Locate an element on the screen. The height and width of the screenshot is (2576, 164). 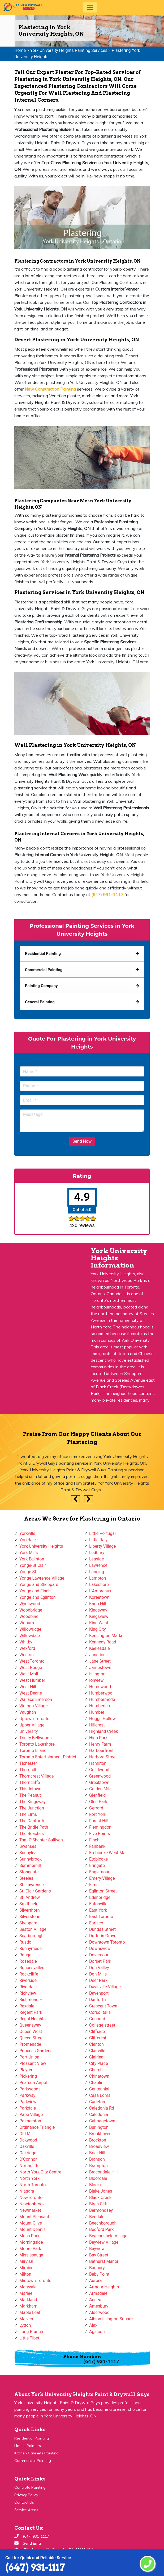
Broadview is located at coordinates (99, 2146).